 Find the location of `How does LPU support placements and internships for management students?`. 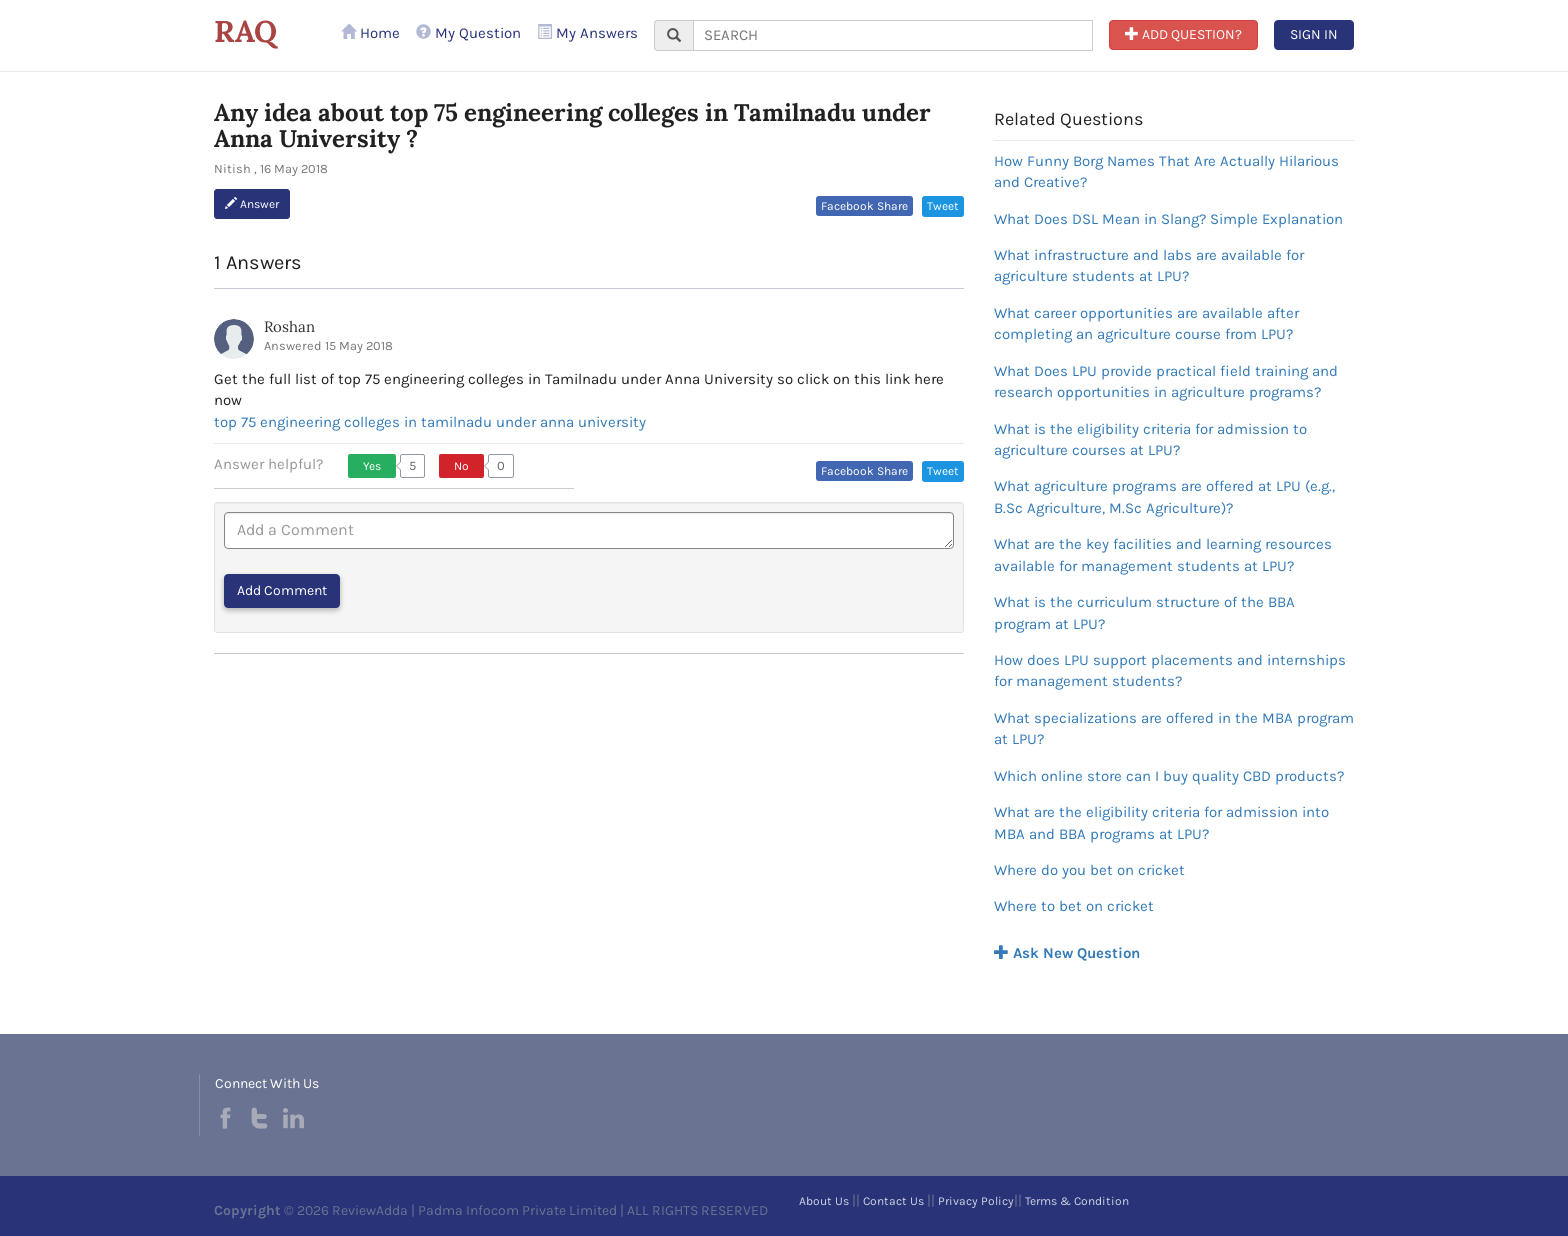

How does LPU support placements and internships for management students? is located at coordinates (1170, 670).